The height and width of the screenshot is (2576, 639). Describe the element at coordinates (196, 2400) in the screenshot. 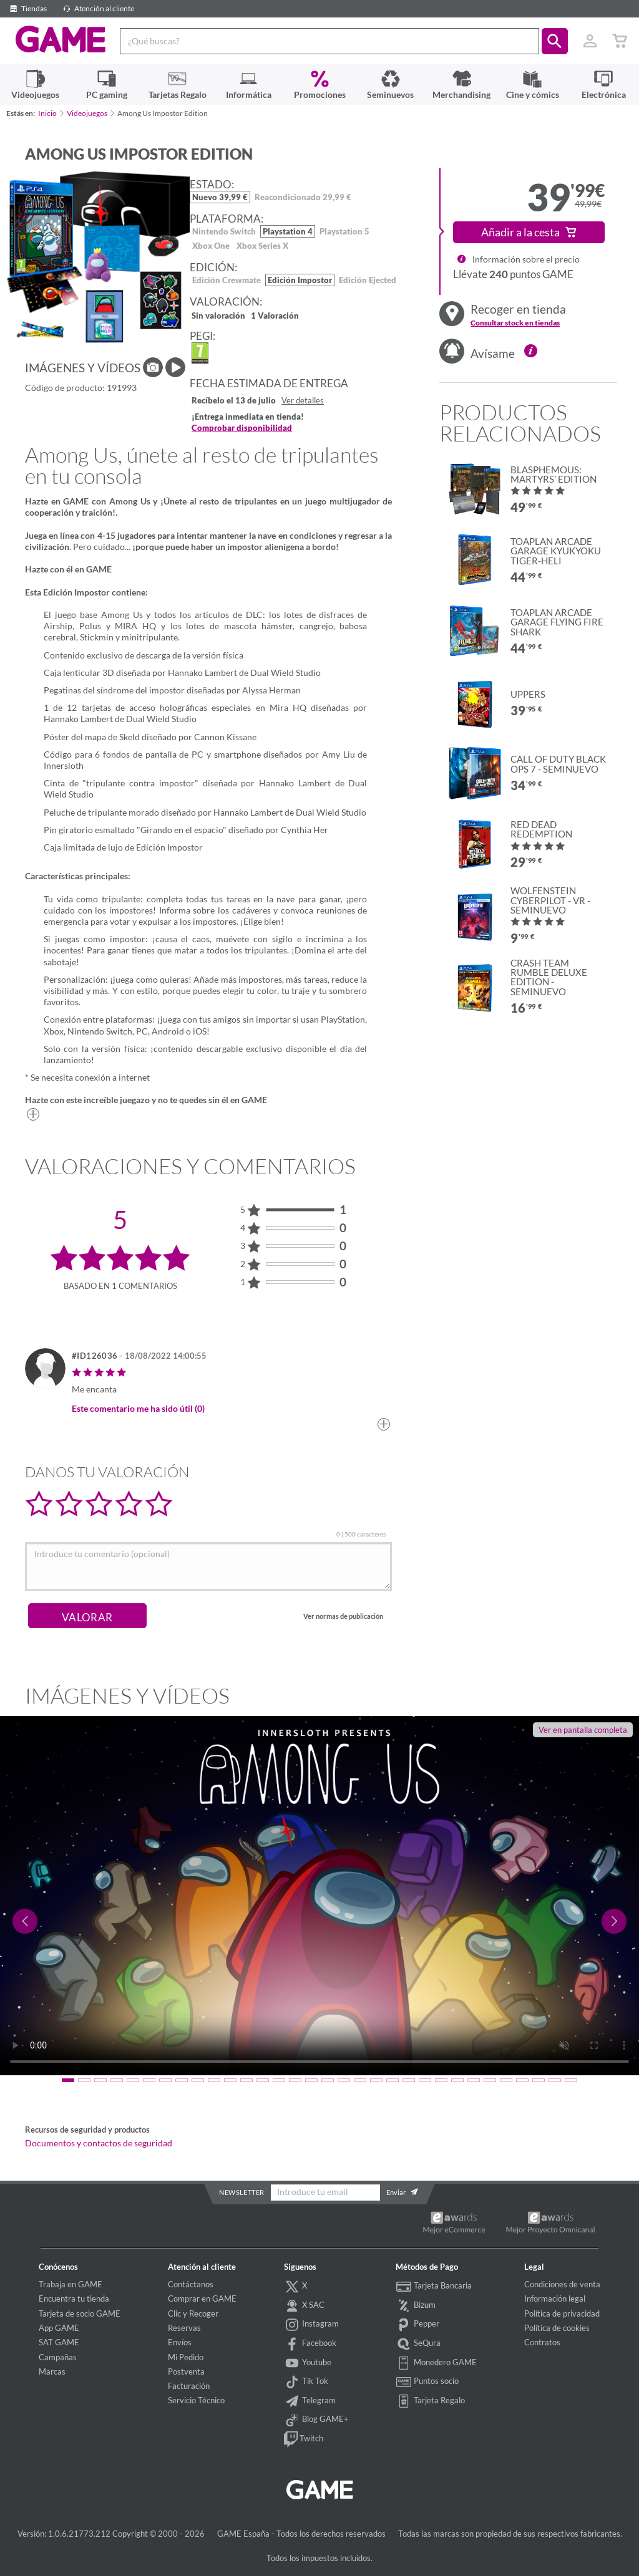

I see `Servicio Técnico` at that location.